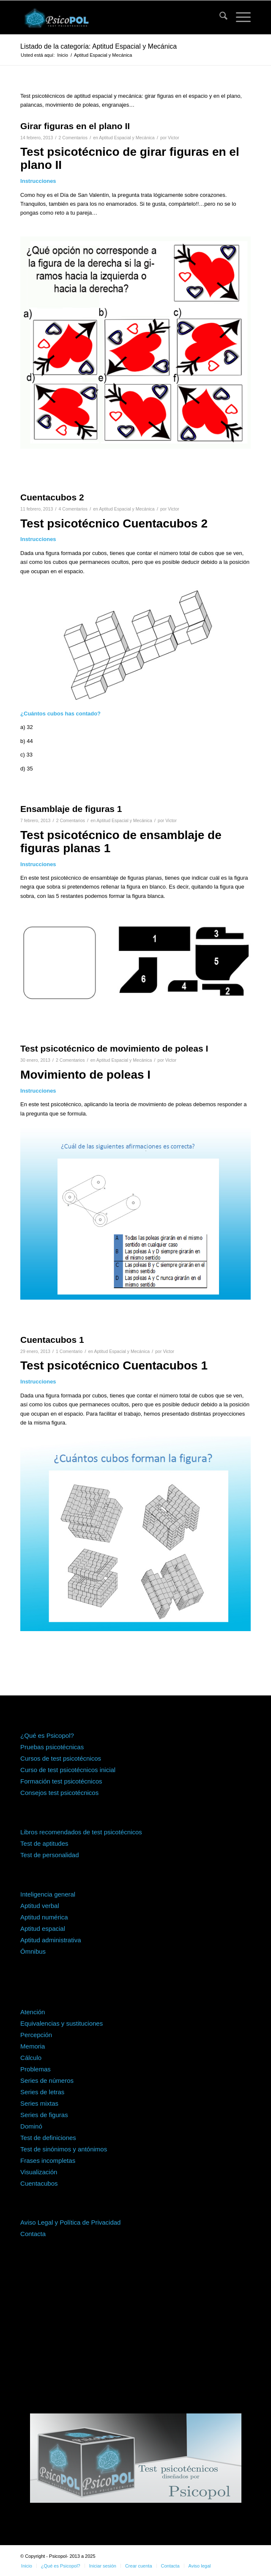 Image resolution: width=271 pixels, height=2576 pixels. What do you see at coordinates (63, 2149) in the screenshot?
I see `Test de sinónimos y antónimos` at bounding box center [63, 2149].